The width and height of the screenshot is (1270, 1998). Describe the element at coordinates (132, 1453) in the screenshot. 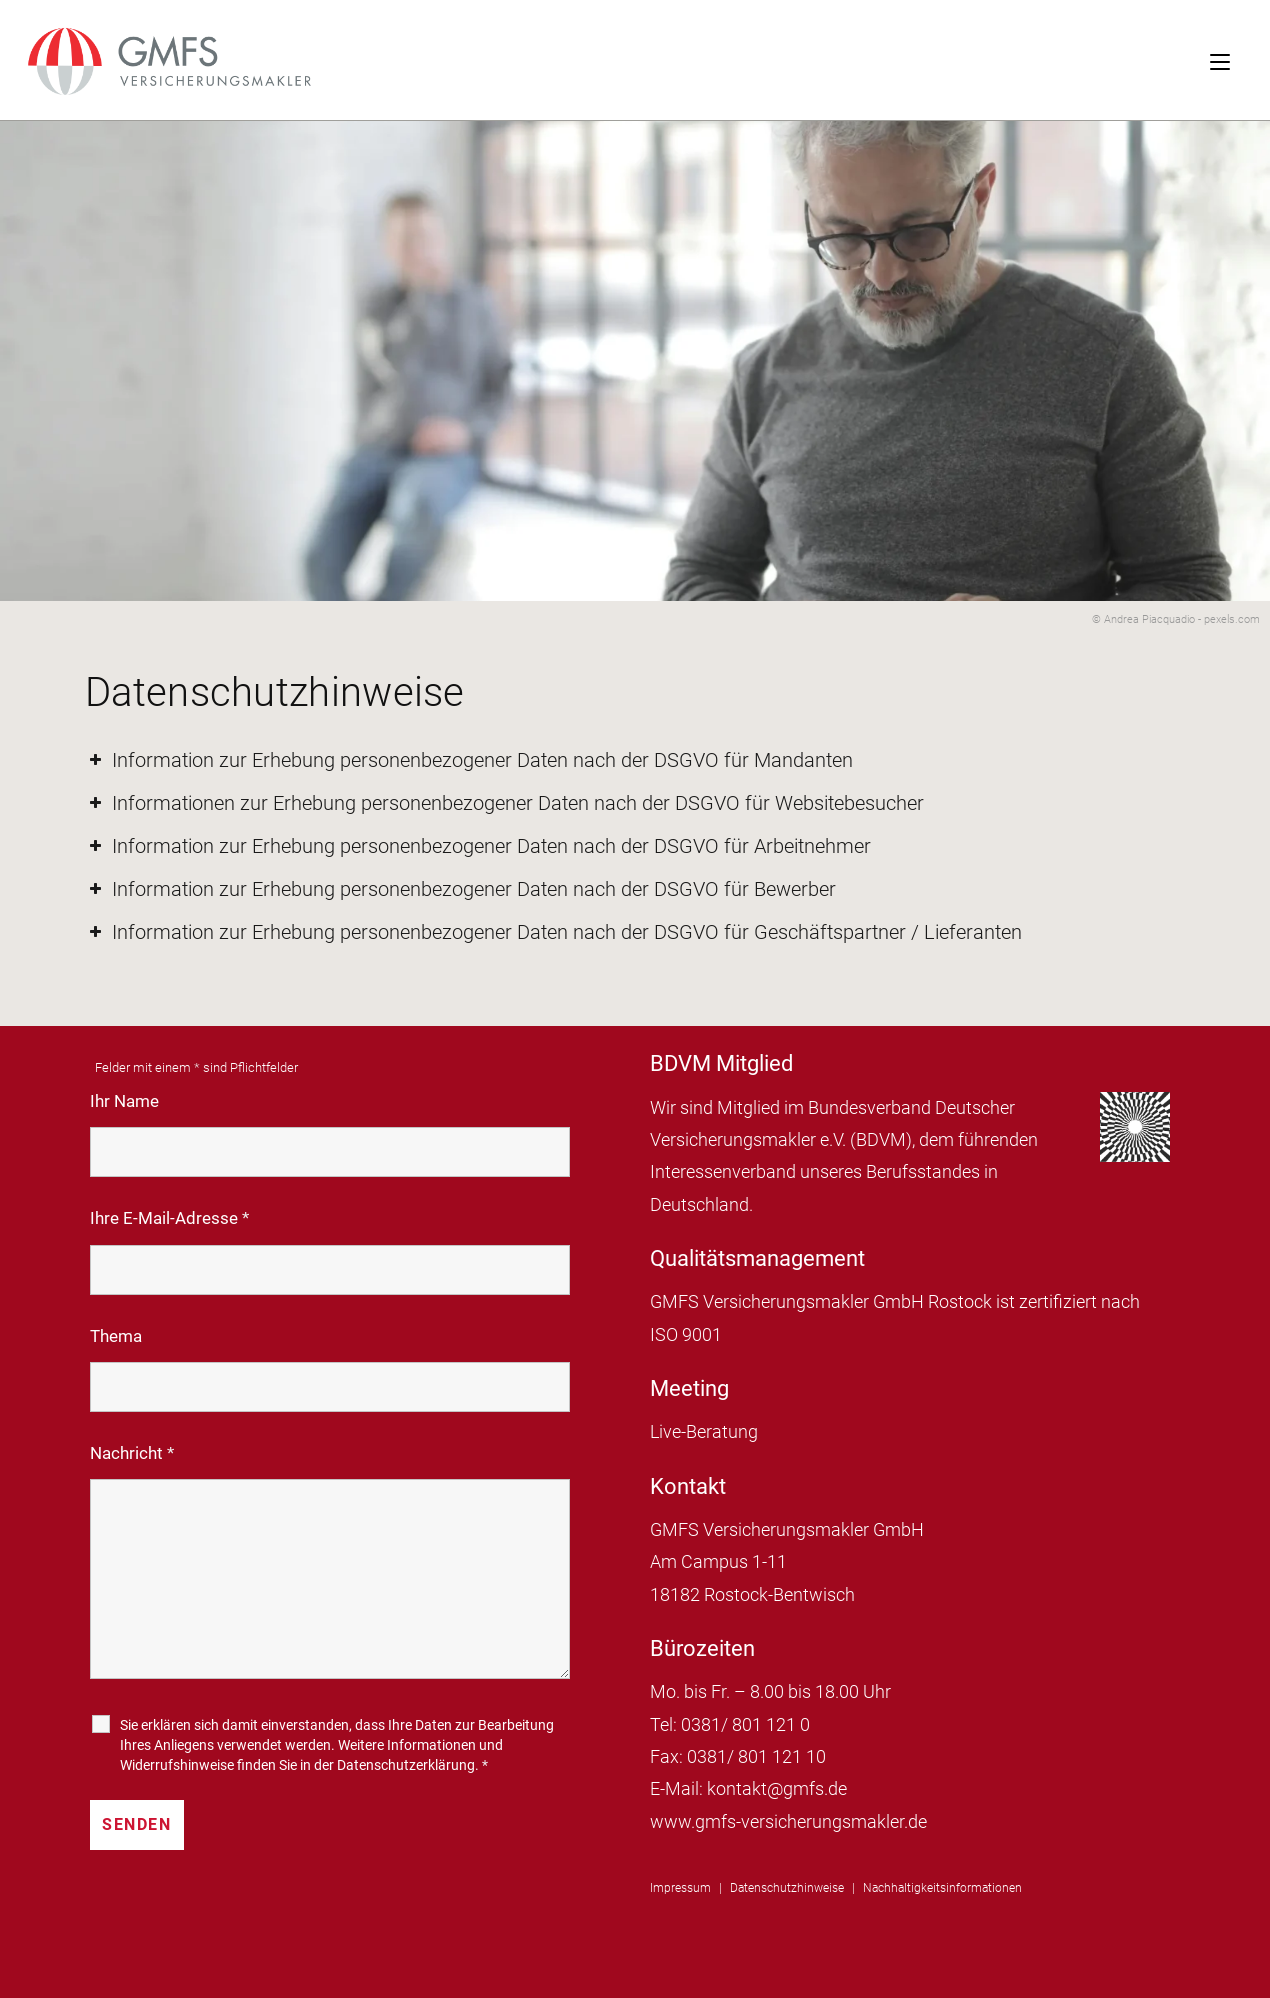

I see `Nachricht` at that location.